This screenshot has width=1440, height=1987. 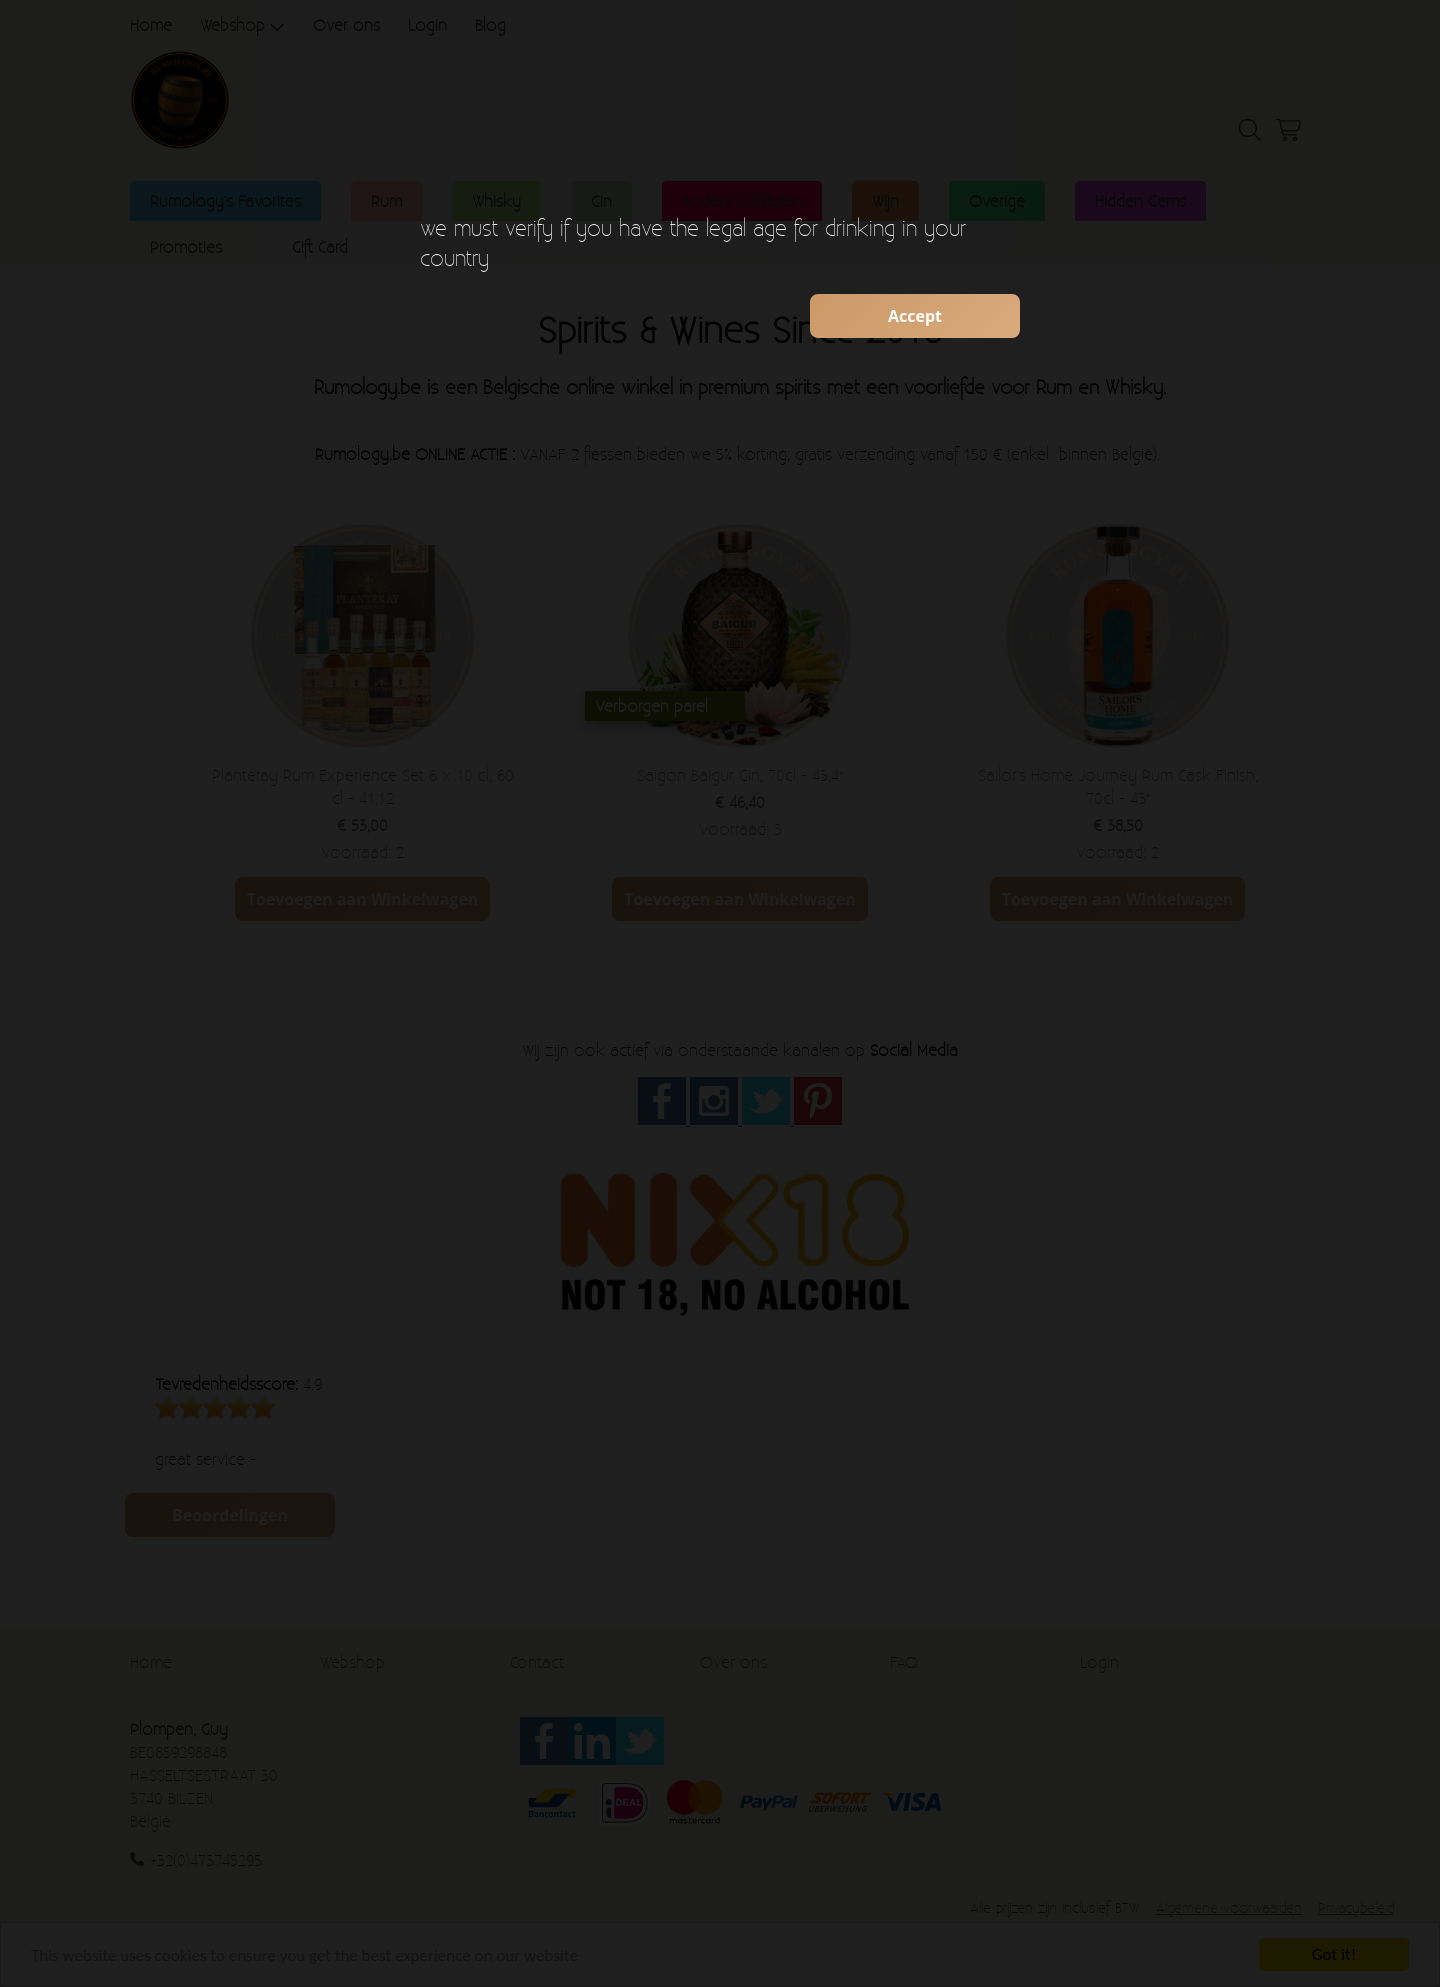 What do you see at coordinates (915, 316) in the screenshot?
I see `Accept` at bounding box center [915, 316].